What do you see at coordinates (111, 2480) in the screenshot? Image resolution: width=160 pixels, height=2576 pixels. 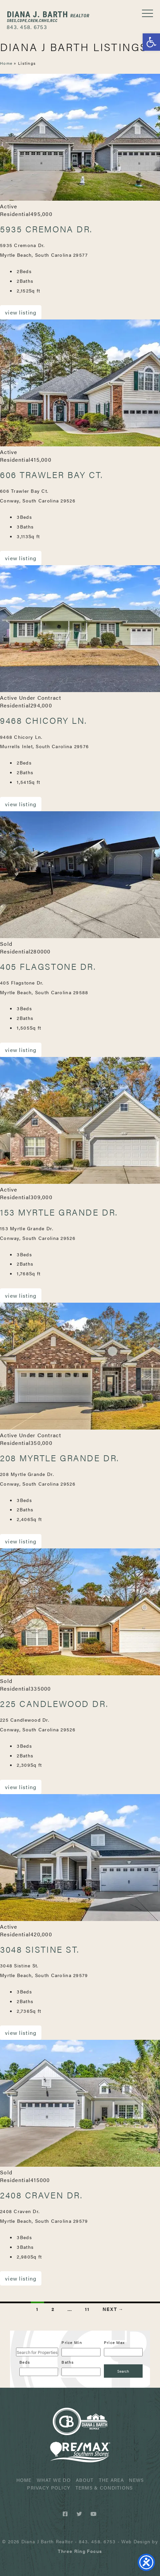 I see `The Area` at bounding box center [111, 2480].